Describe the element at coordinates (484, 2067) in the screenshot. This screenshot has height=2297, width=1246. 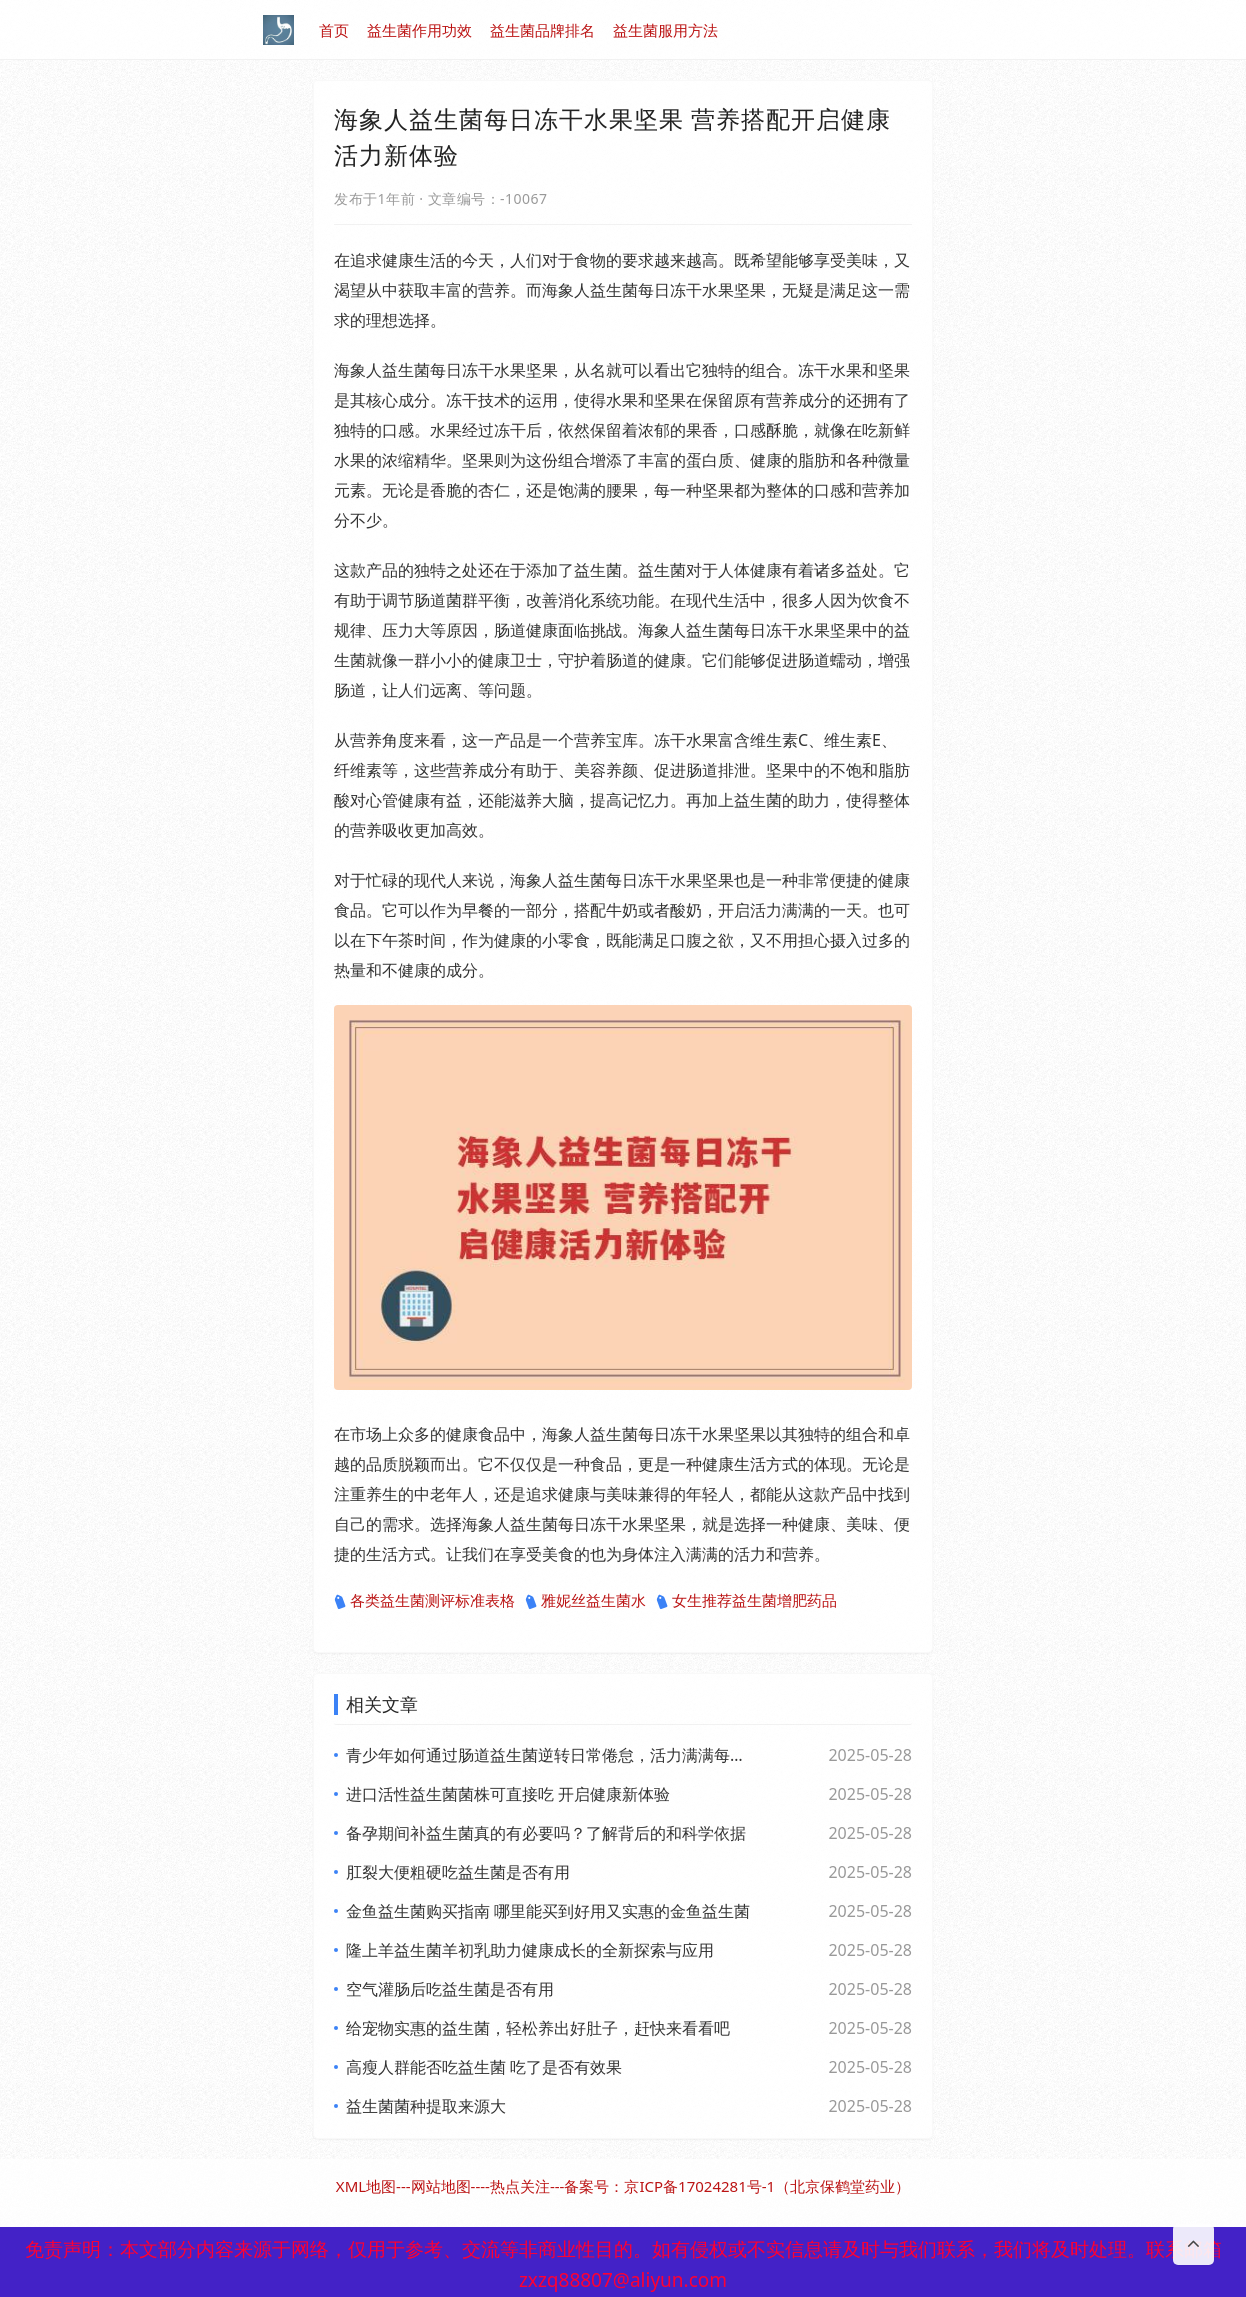
I see `高瘦人群能否吃益生菌 吃了是否有效果` at that location.